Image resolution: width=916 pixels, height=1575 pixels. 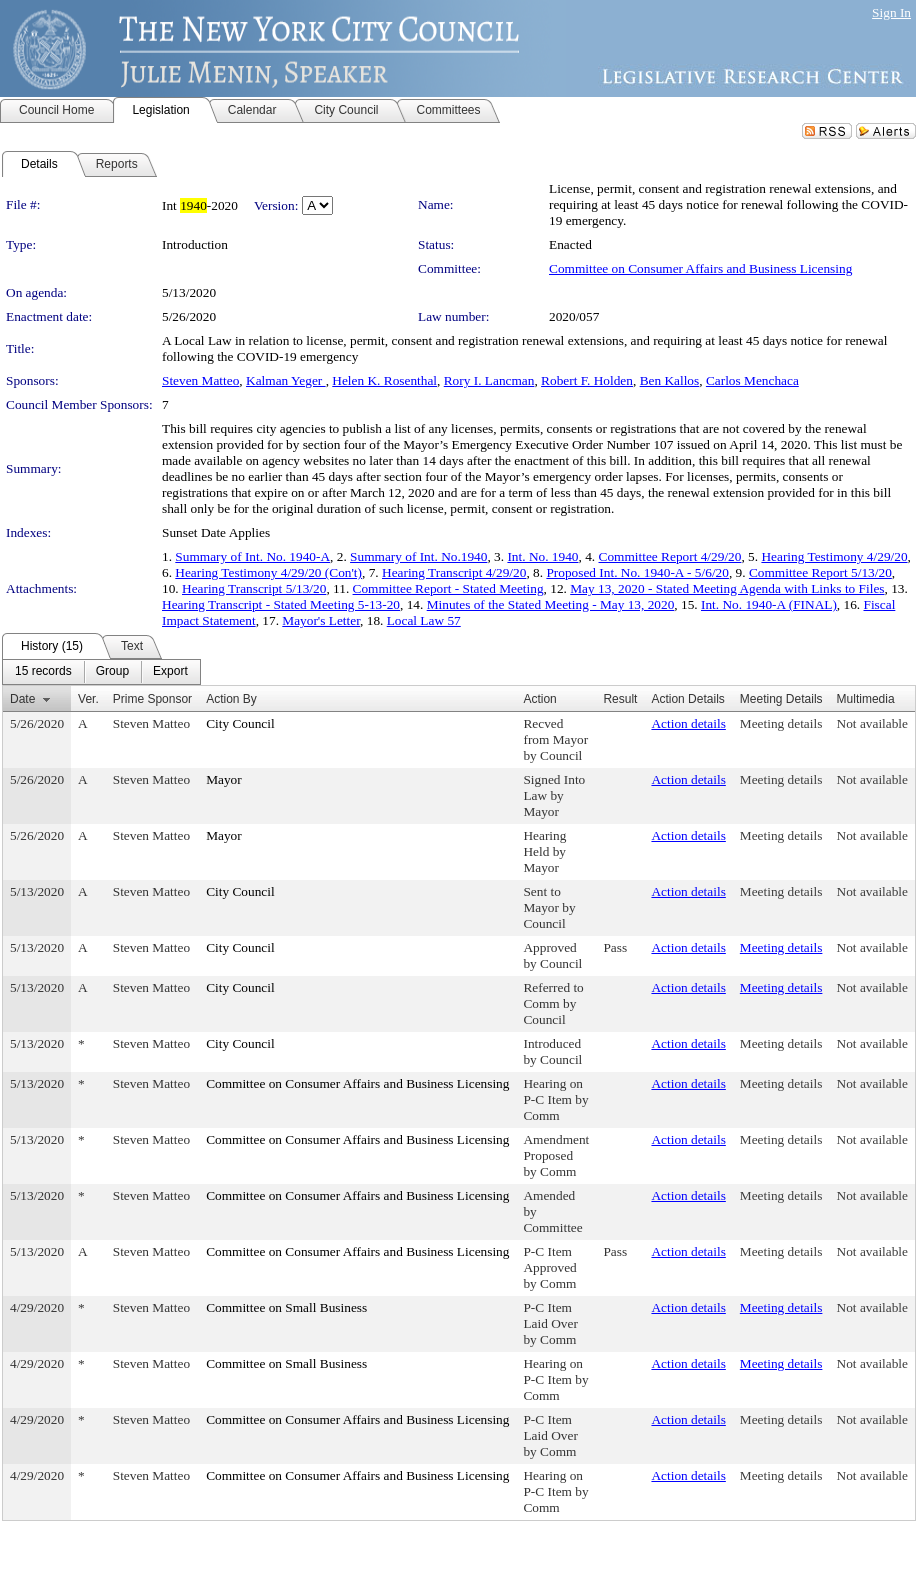 I want to click on [menuitem], so click(x=43, y=672).